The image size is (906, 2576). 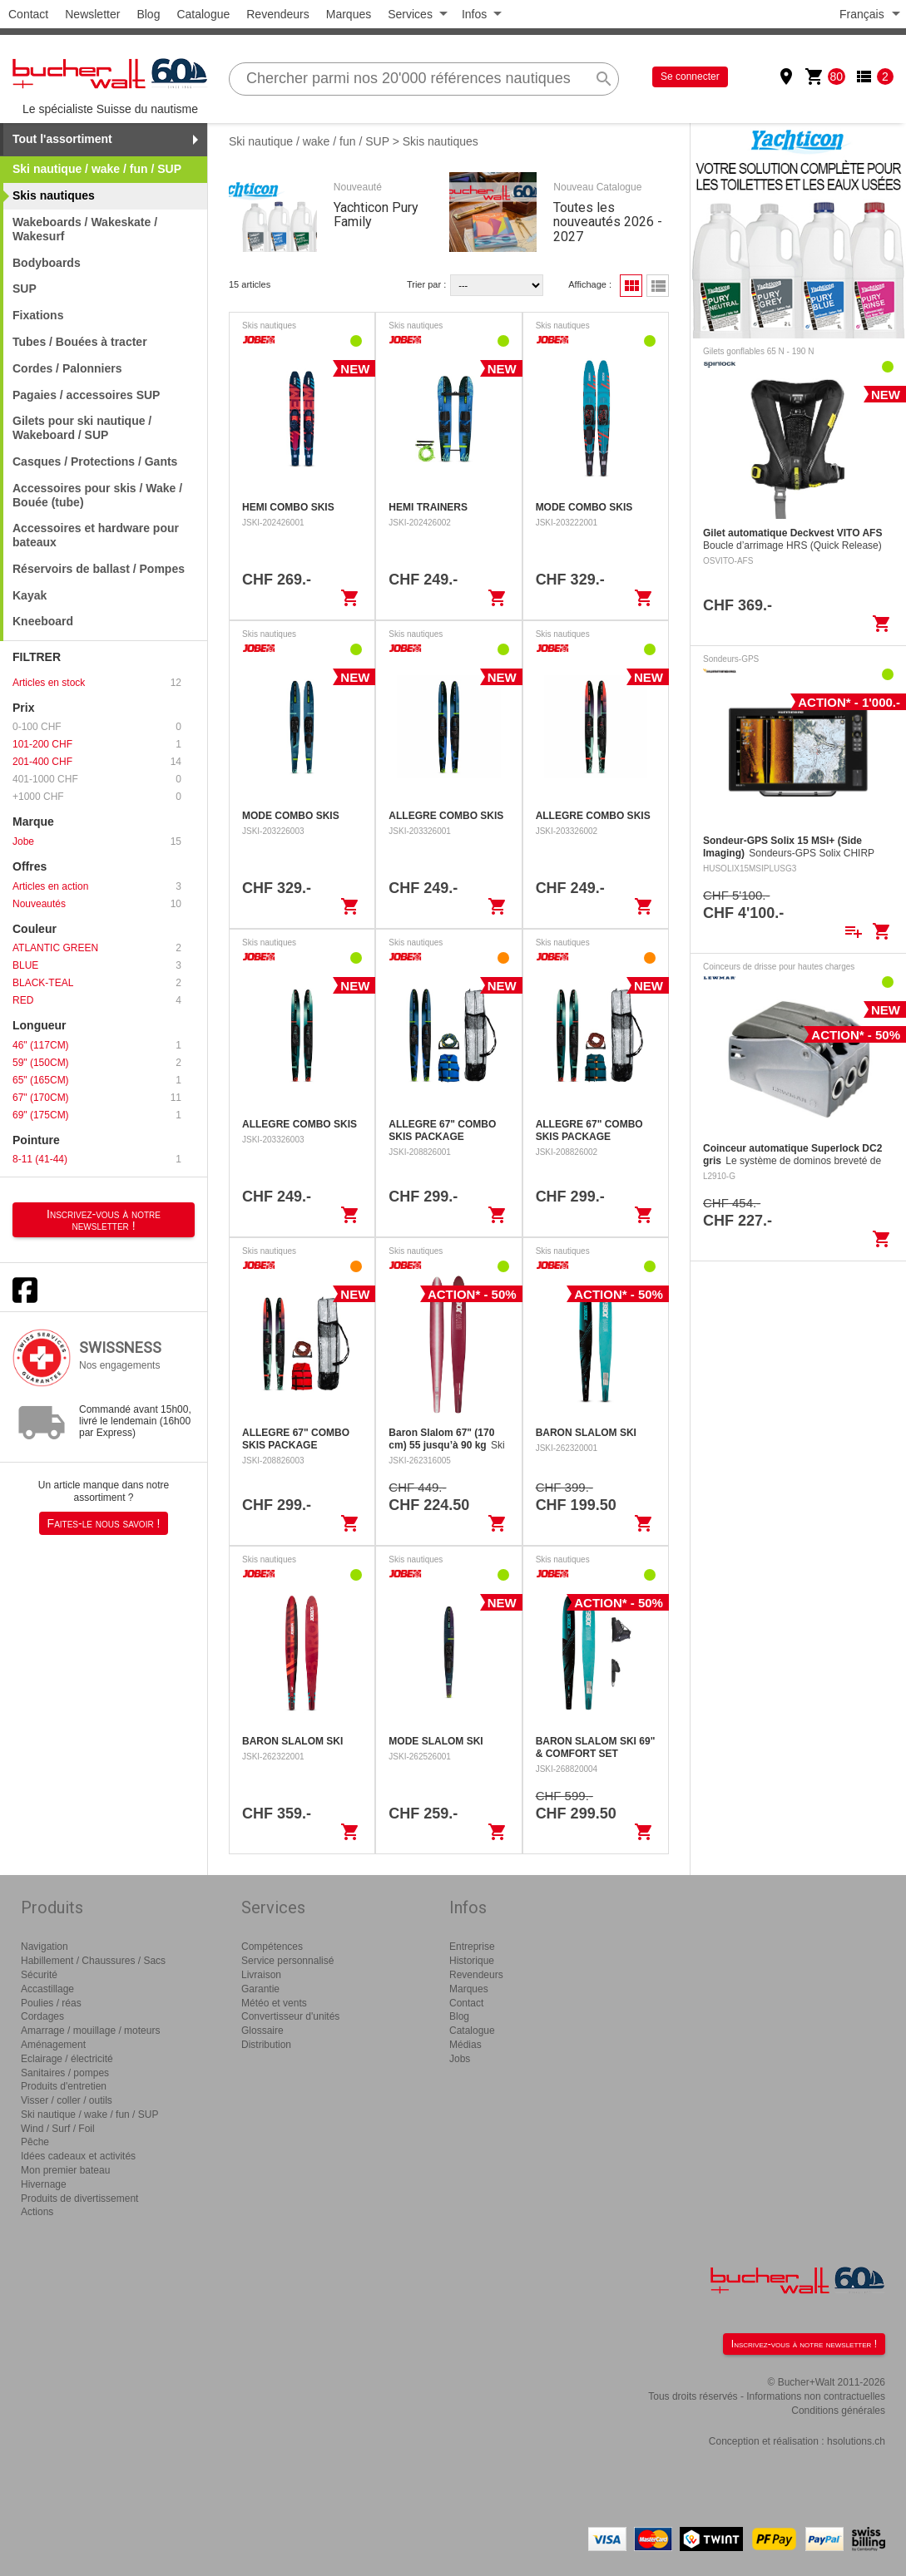 I want to click on hsolutions.ch, so click(x=856, y=2441).